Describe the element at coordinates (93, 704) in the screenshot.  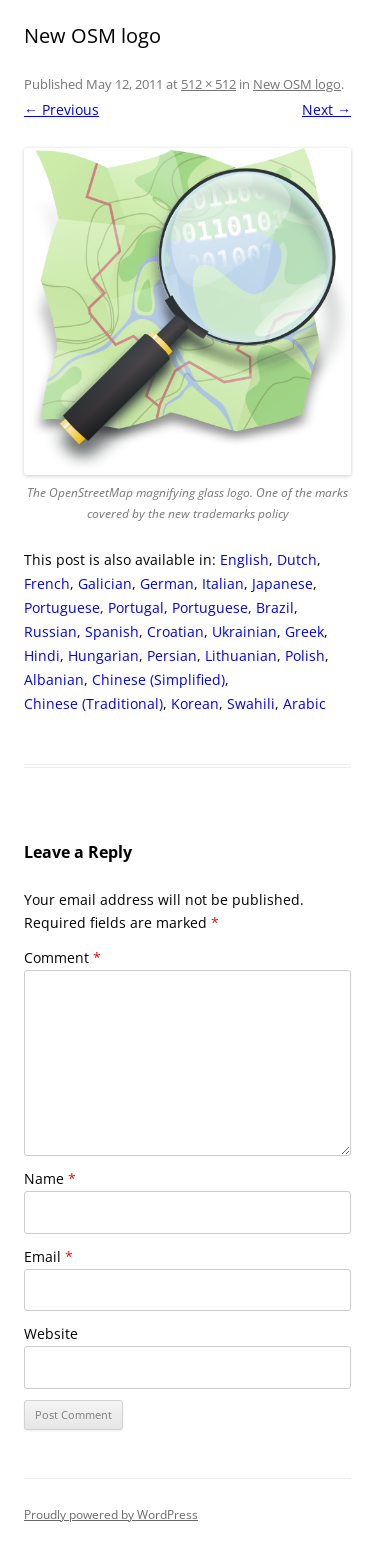
I see `[Switch to Chinese (Traditional)]` at that location.